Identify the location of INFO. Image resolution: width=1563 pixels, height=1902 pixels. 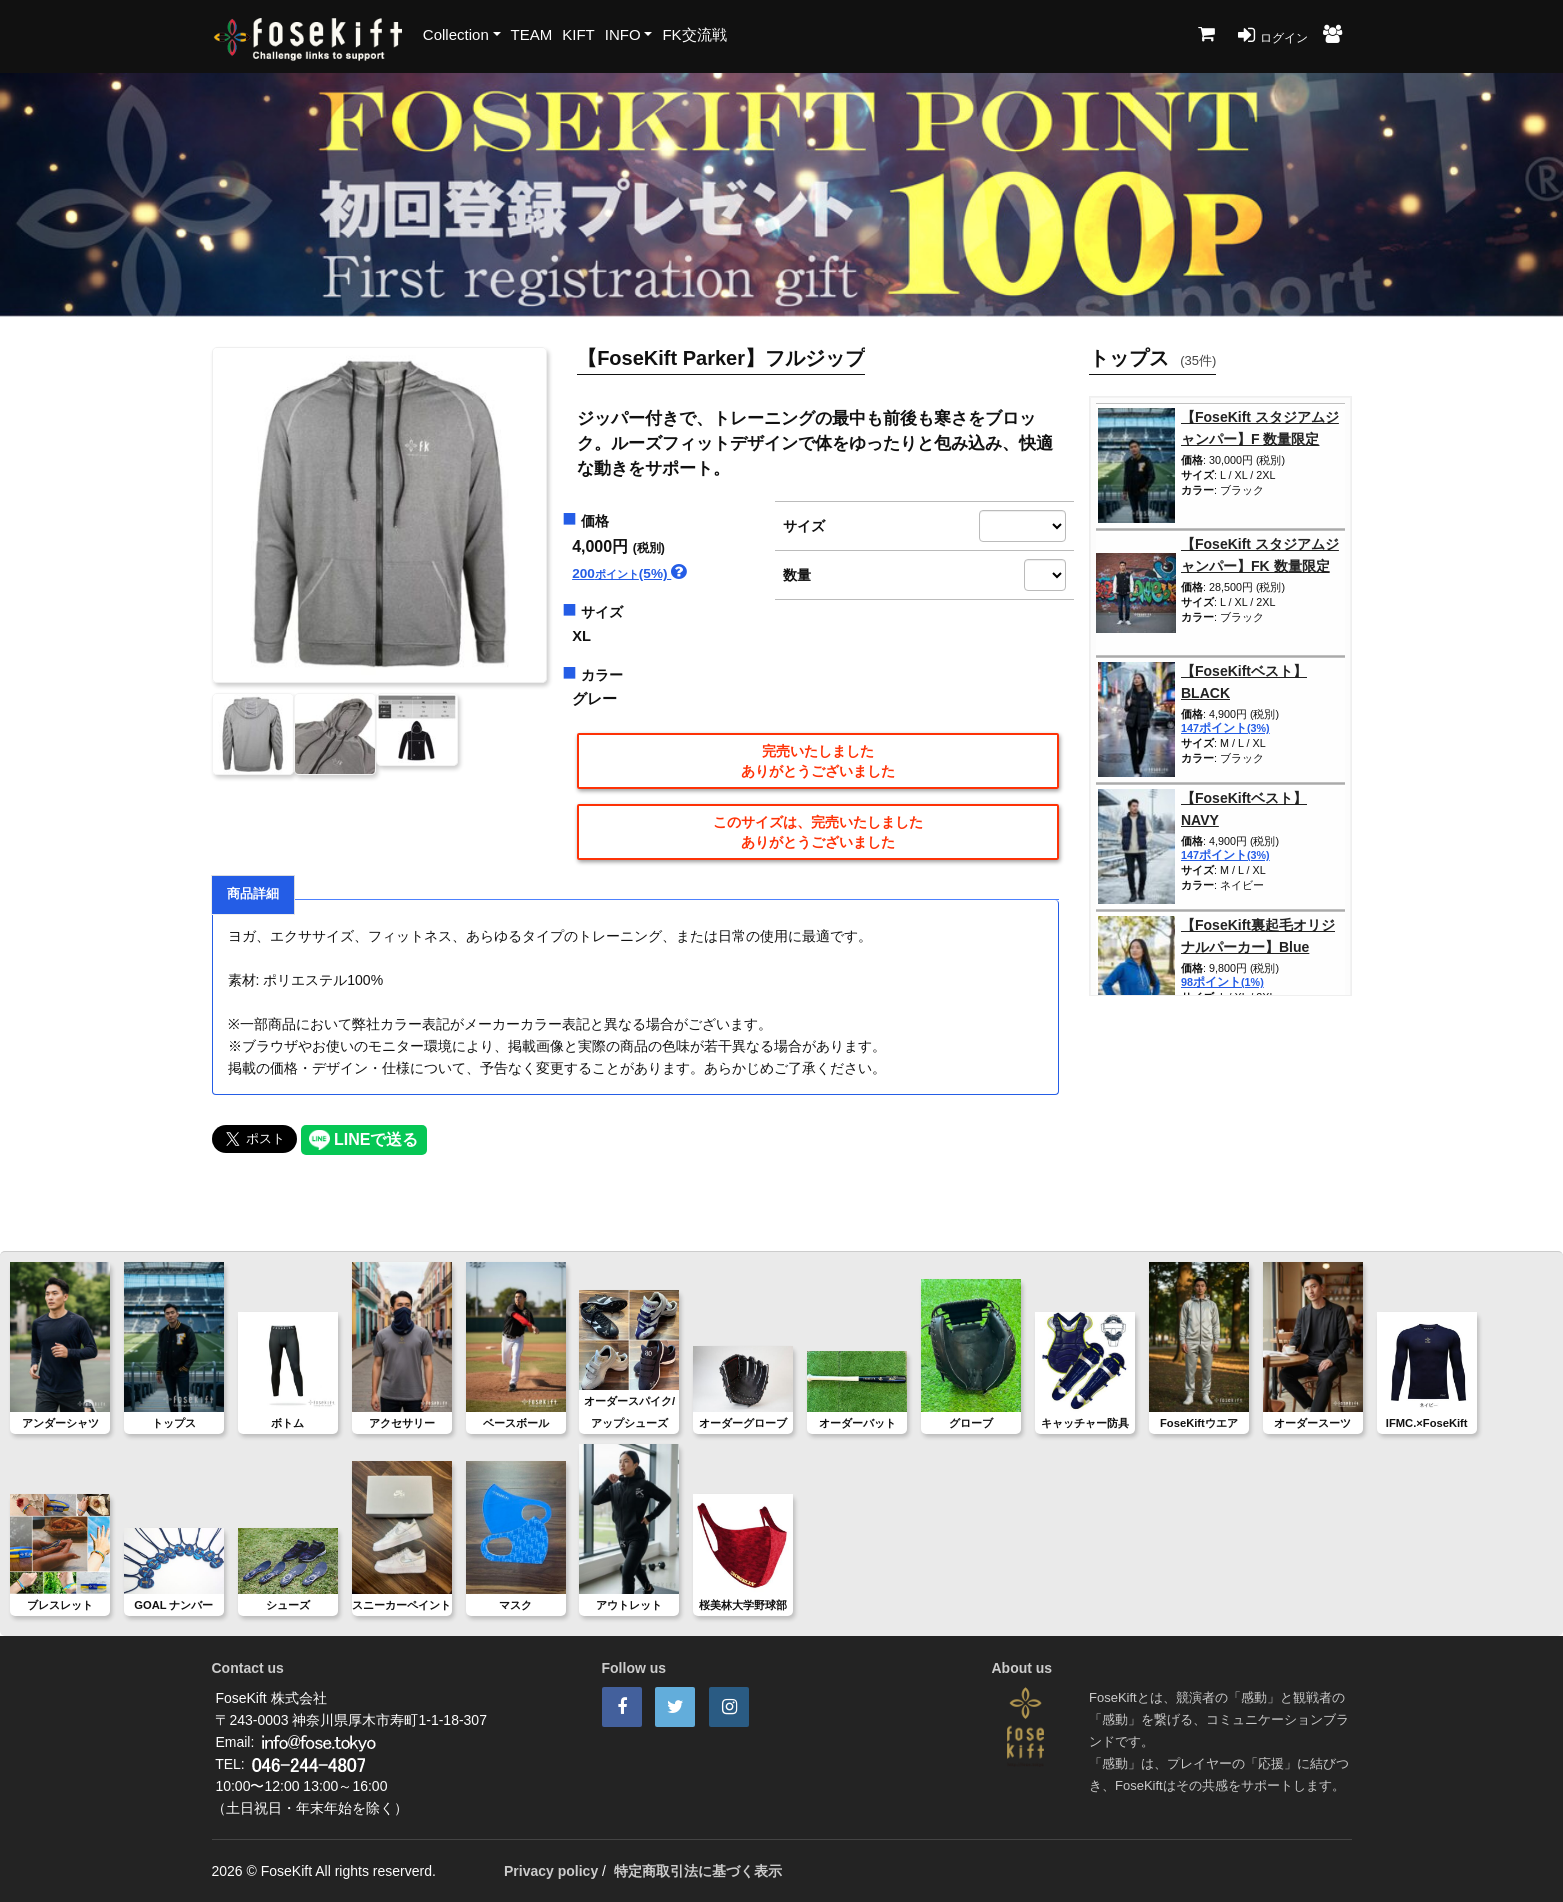
(623, 34).